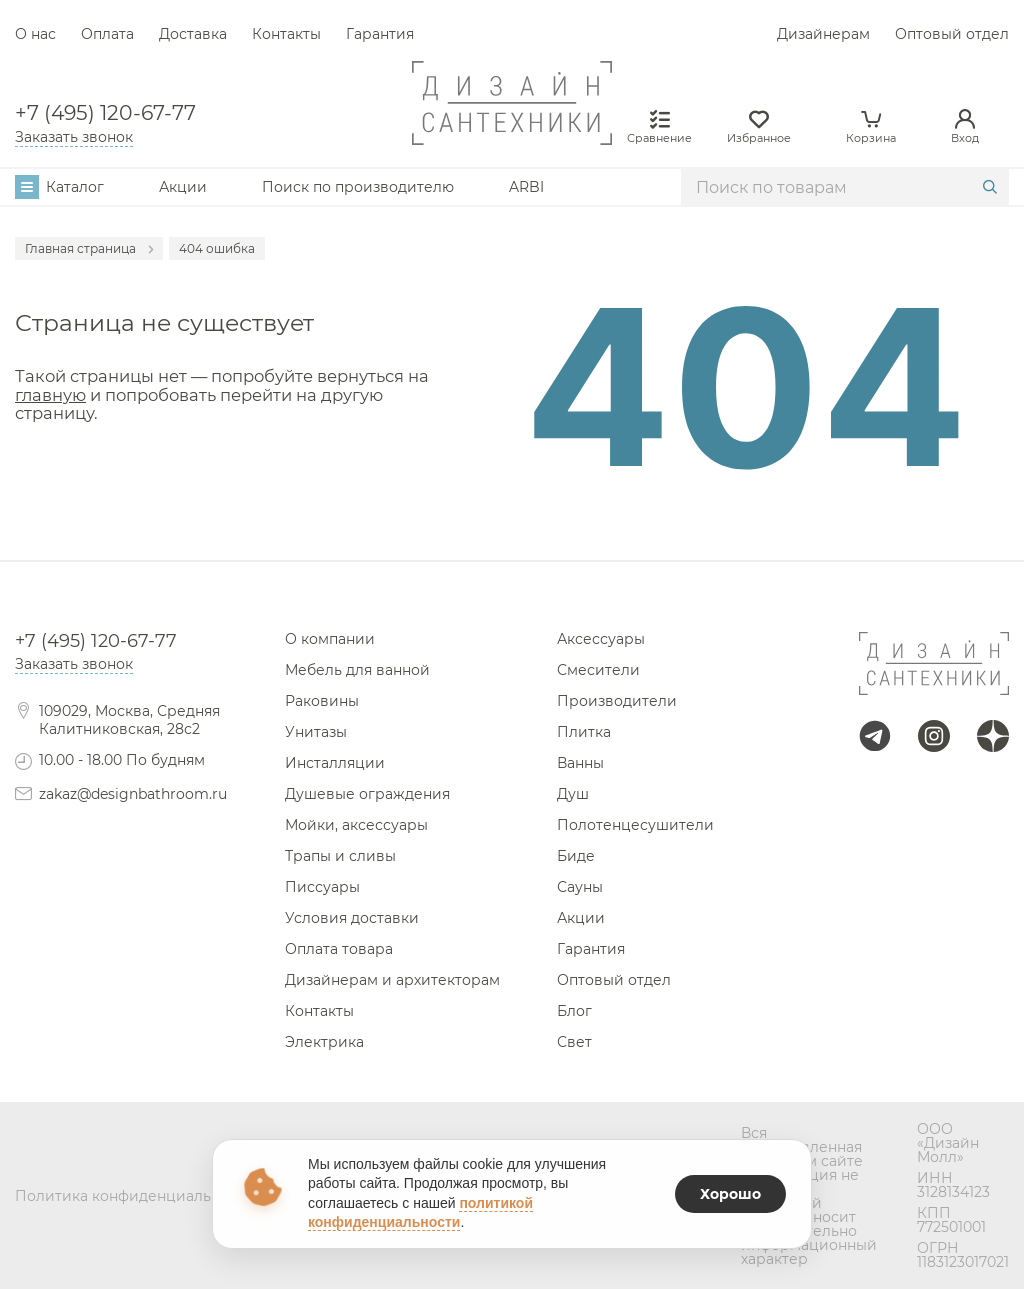 This screenshot has width=1024, height=1289. Describe the element at coordinates (74, 137) in the screenshot. I see `Заказать звонок` at that location.